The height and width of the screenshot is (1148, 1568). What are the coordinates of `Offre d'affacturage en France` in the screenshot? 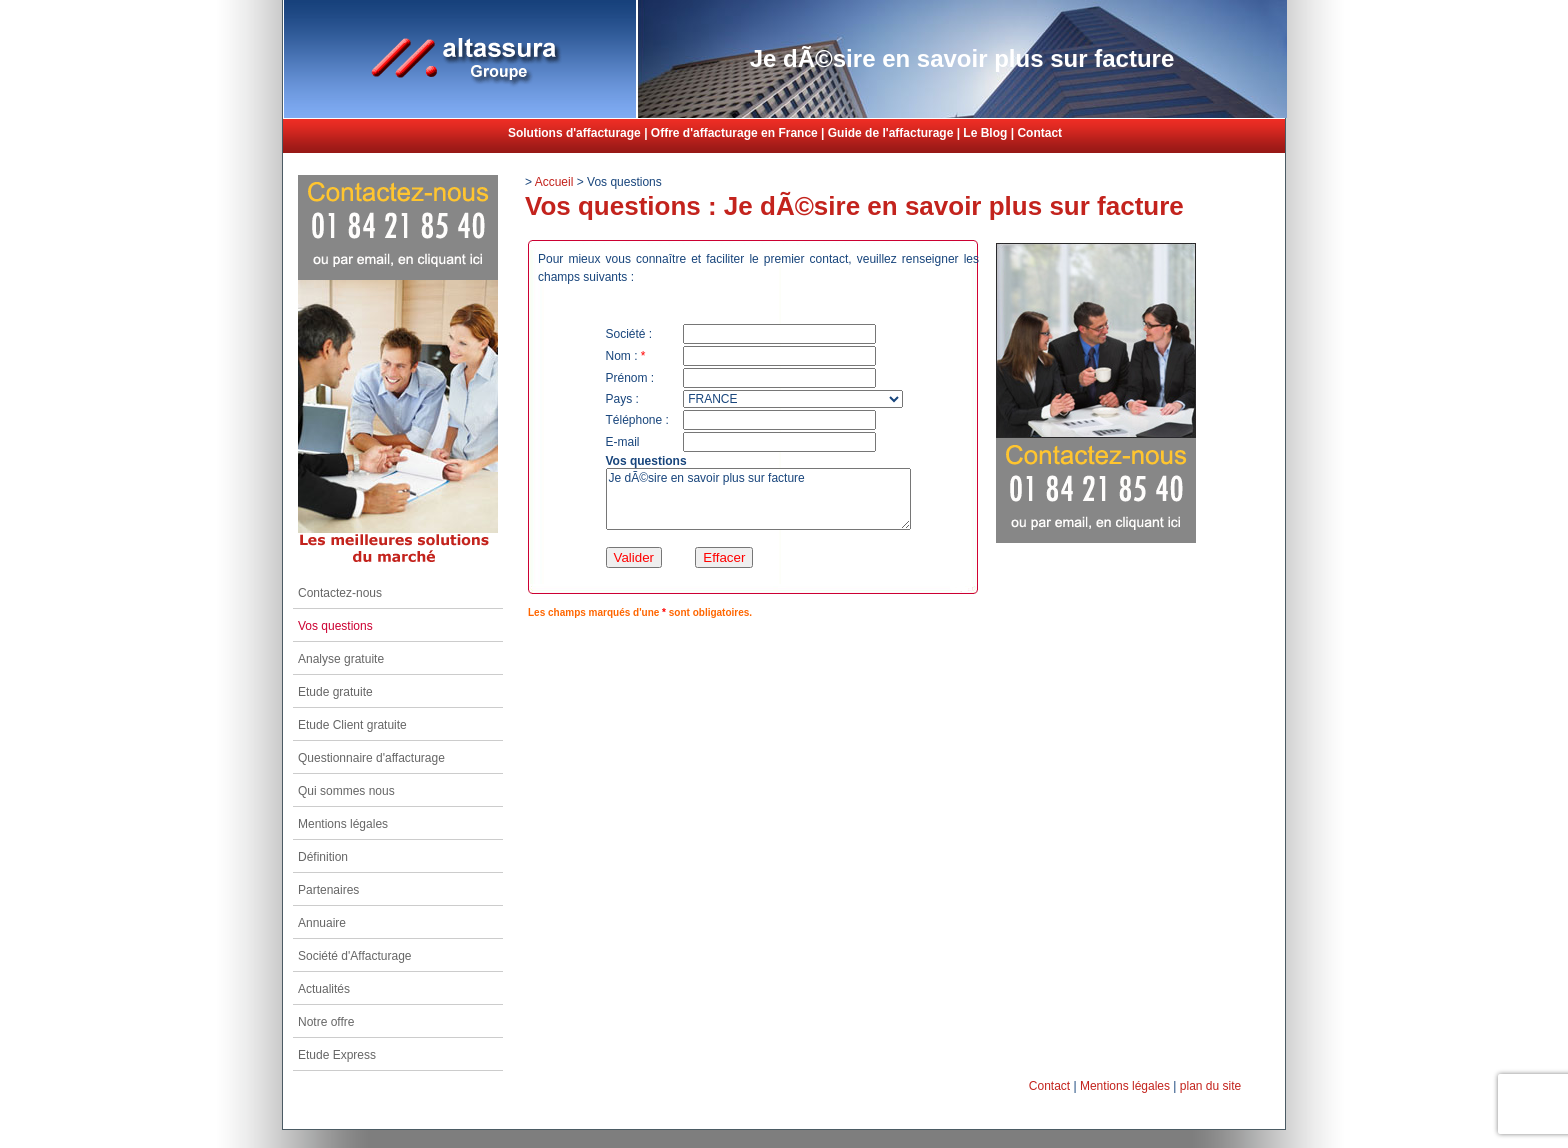 It's located at (734, 133).